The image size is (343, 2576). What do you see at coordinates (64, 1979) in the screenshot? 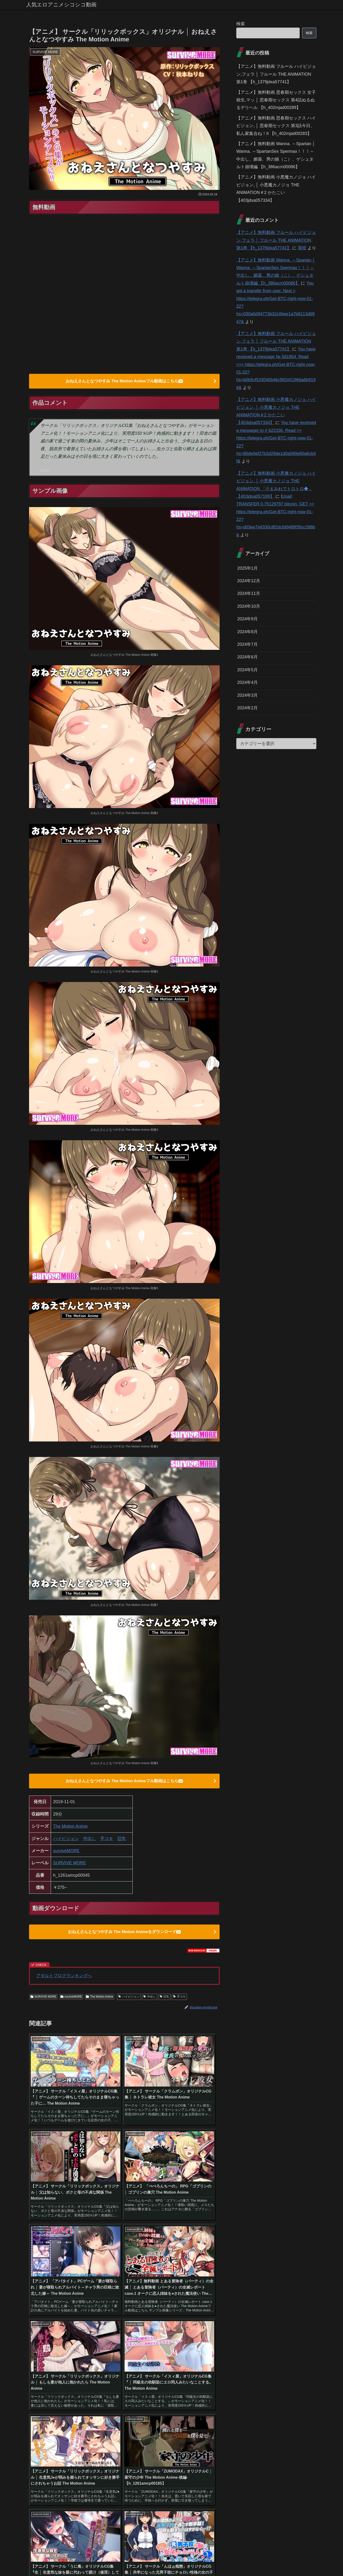
I see `アダルトブログランキングへ` at bounding box center [64, 1979].